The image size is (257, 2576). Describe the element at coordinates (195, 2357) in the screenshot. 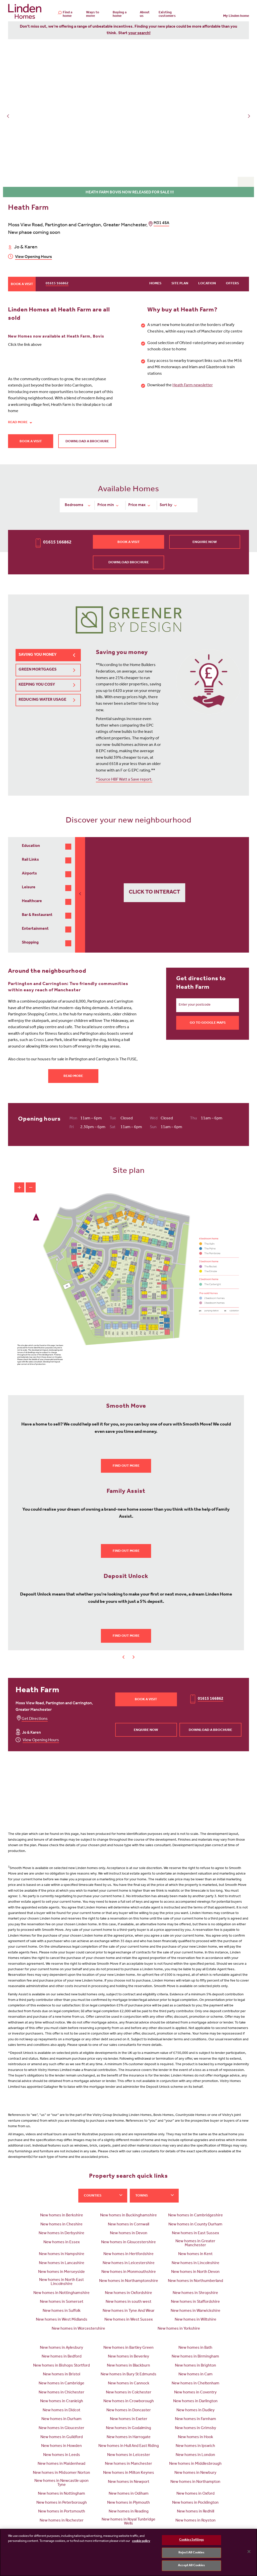

I see `New homes in Birmingham` at that location.